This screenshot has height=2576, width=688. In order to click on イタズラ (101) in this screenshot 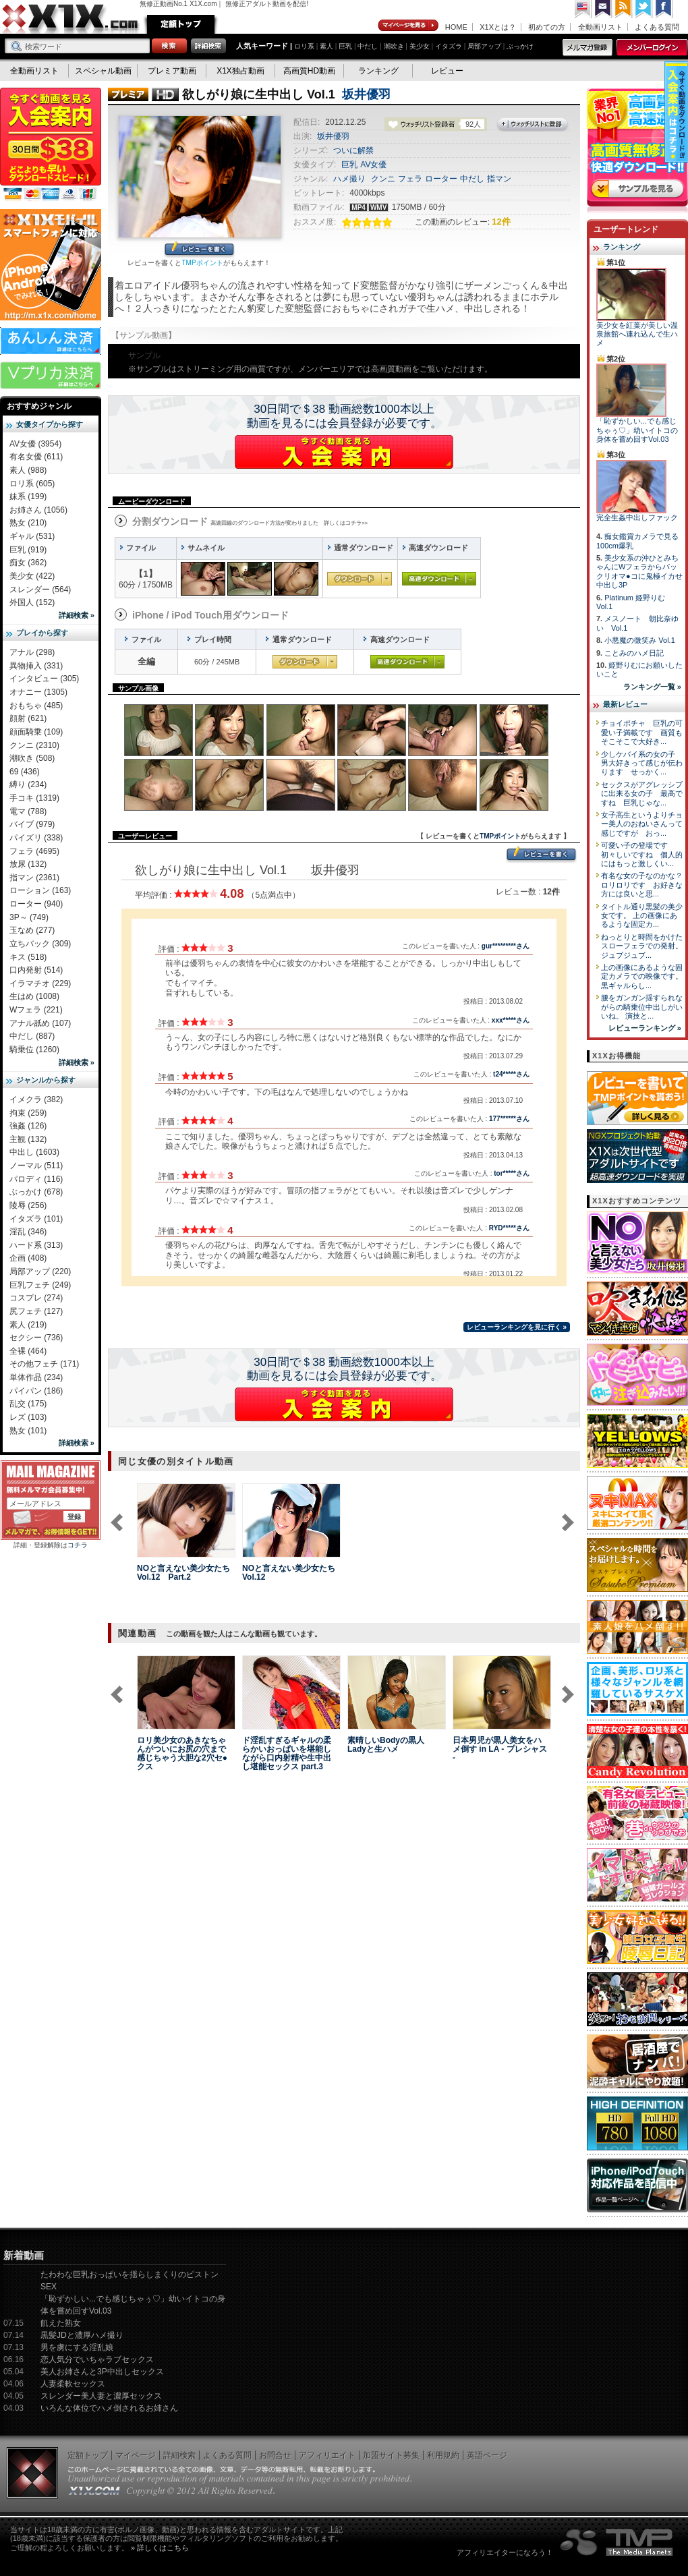, I will do `click(36, 1219)`.